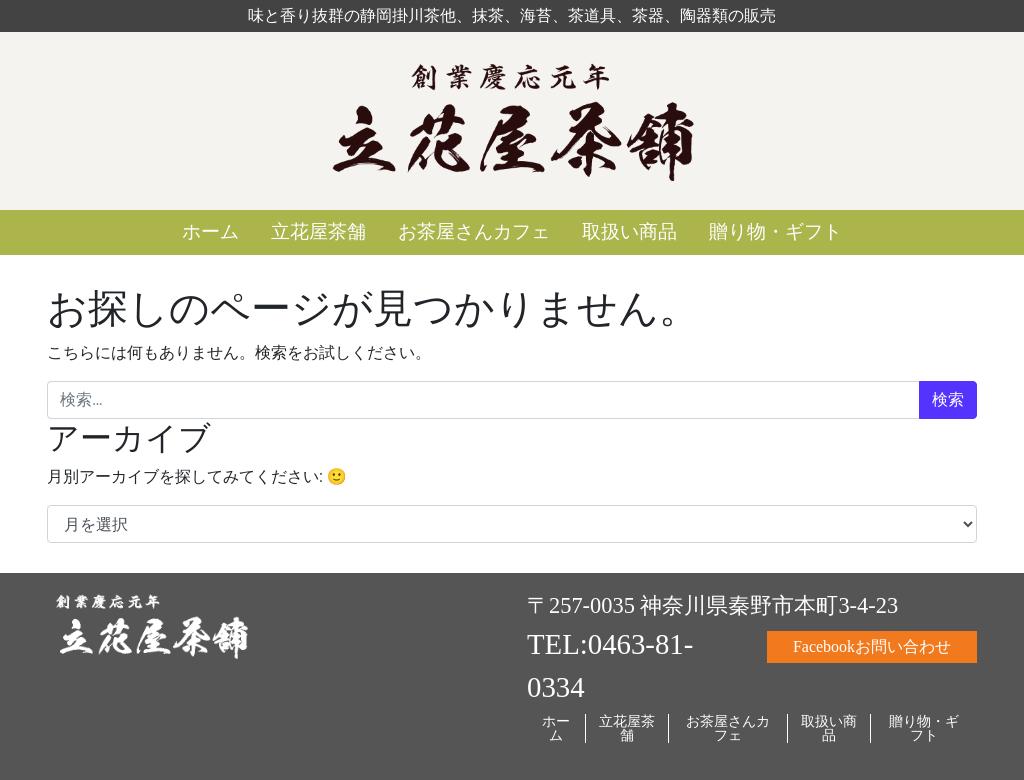  I want to click on ホーム, so click(210, 231).